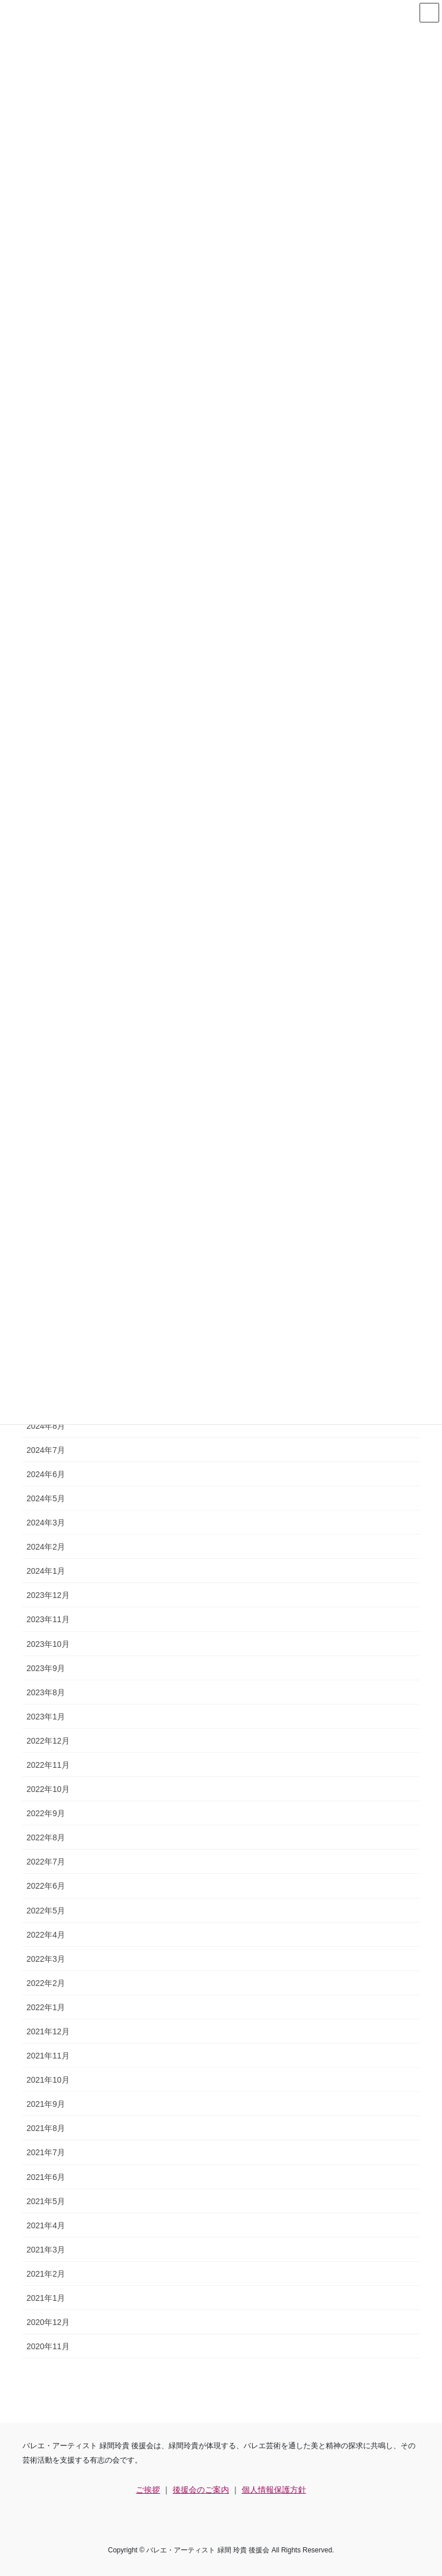  Describe the element at coordinates (48, 2055) in the screenshot. I see `2021年11月` at that location.